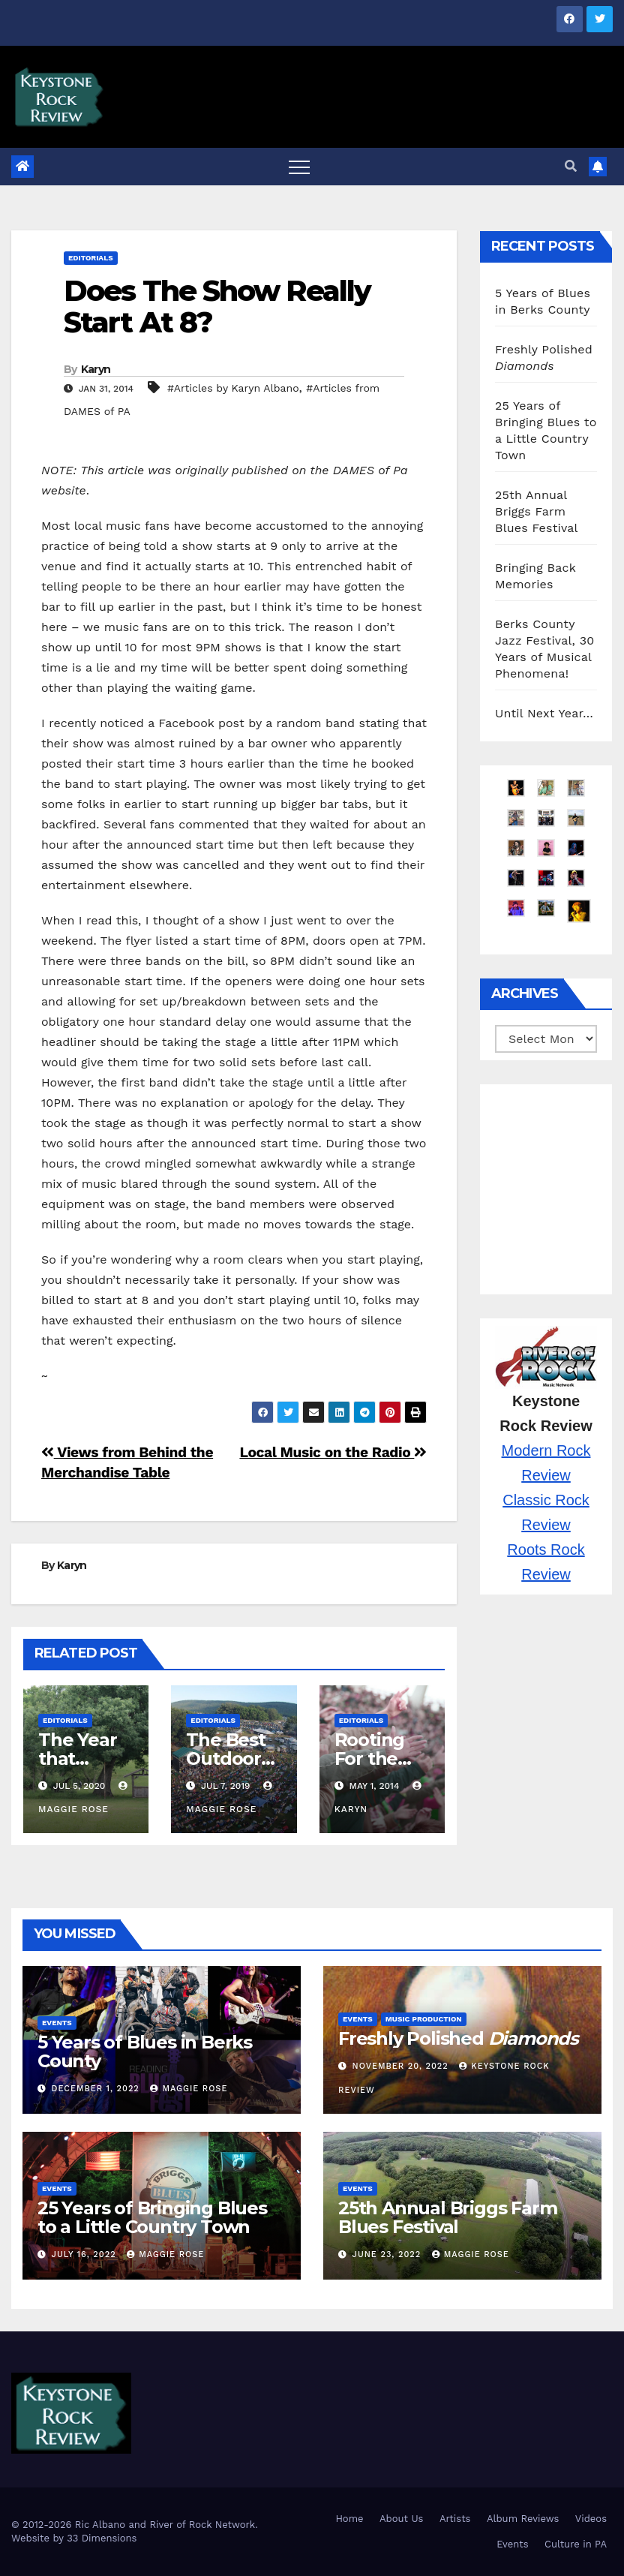 This screenshot has width=624, height=2576. I want to click on [Toggle navigation], so click(299, 166).